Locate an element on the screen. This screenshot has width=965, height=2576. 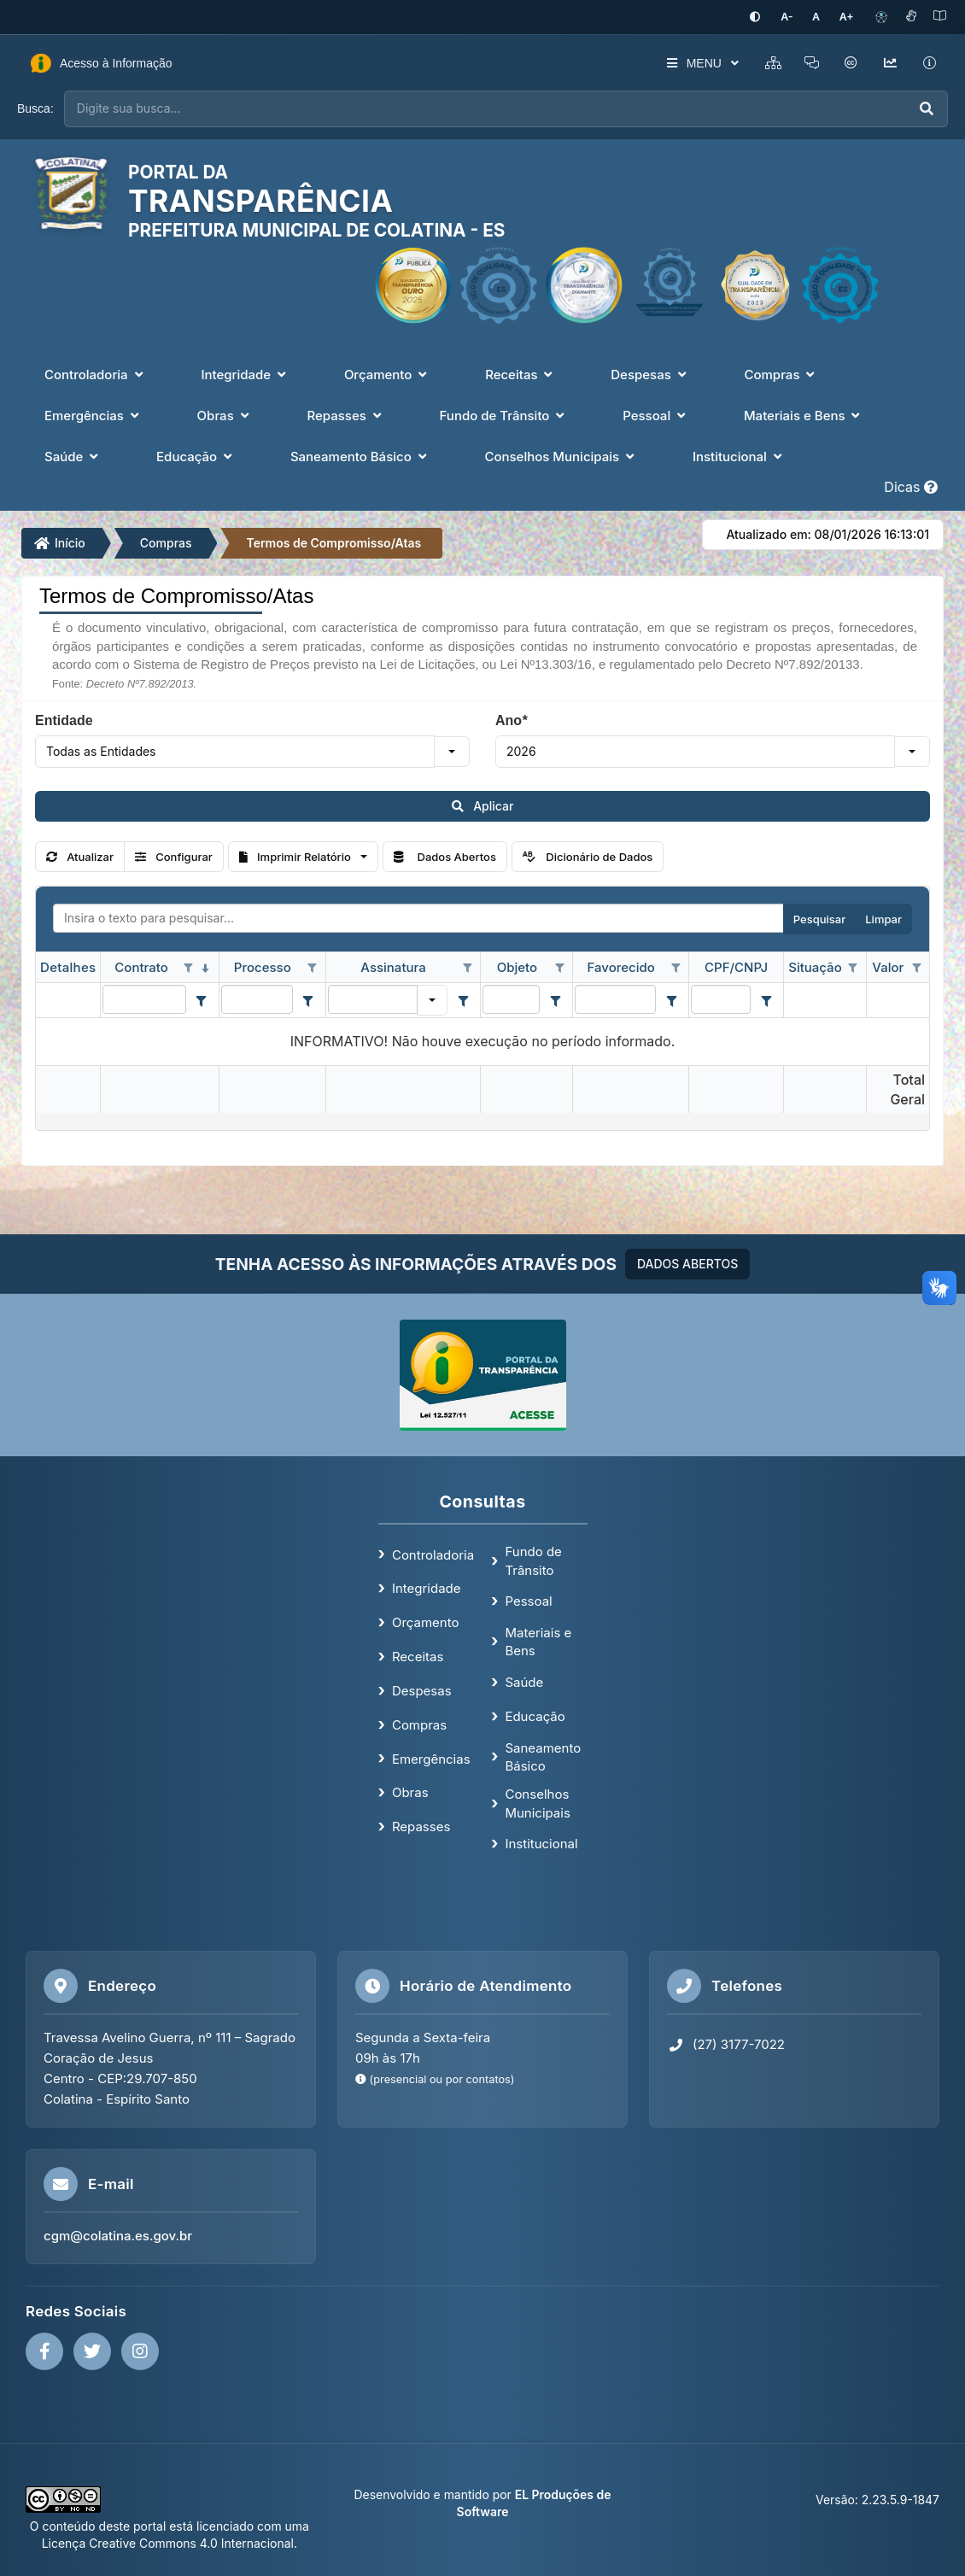
Conselhos Municipais [button] is located at coordinates (560, 456).